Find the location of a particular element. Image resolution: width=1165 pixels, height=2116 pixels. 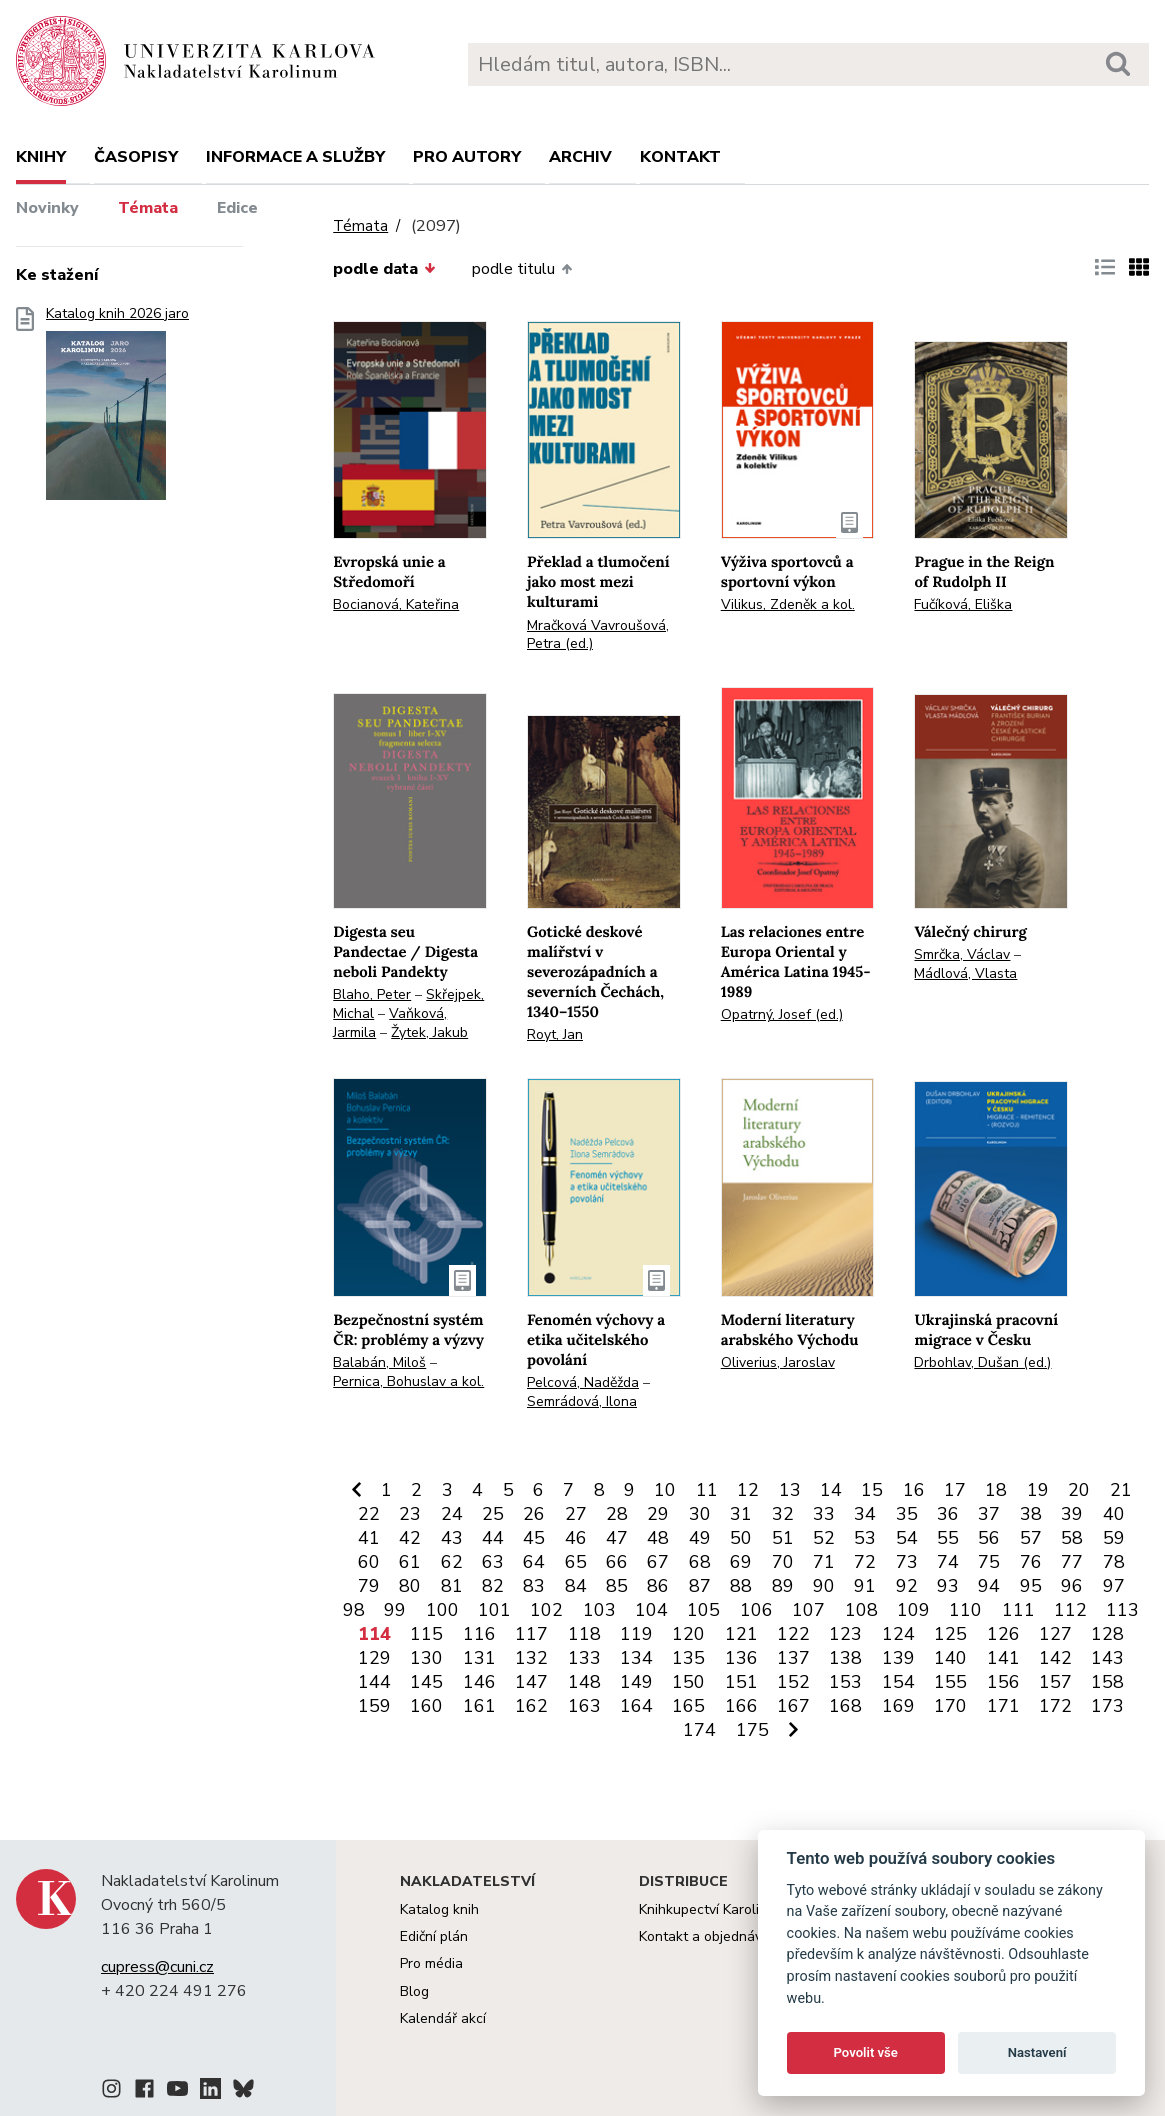

14 is located at coordinates (831, 1490).